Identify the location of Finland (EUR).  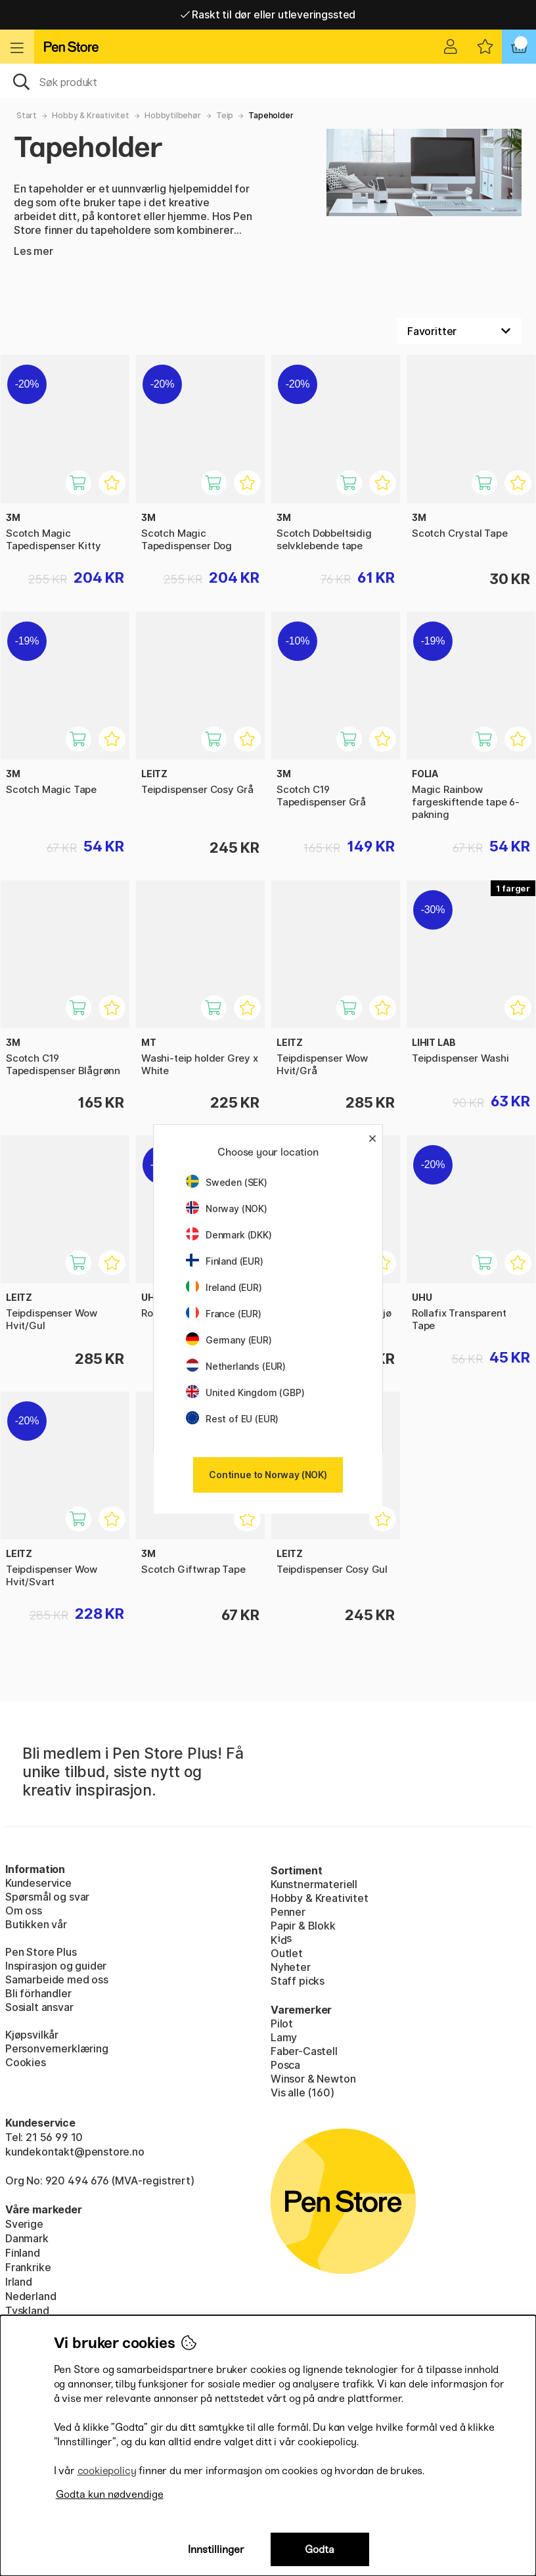
(224, 1261).